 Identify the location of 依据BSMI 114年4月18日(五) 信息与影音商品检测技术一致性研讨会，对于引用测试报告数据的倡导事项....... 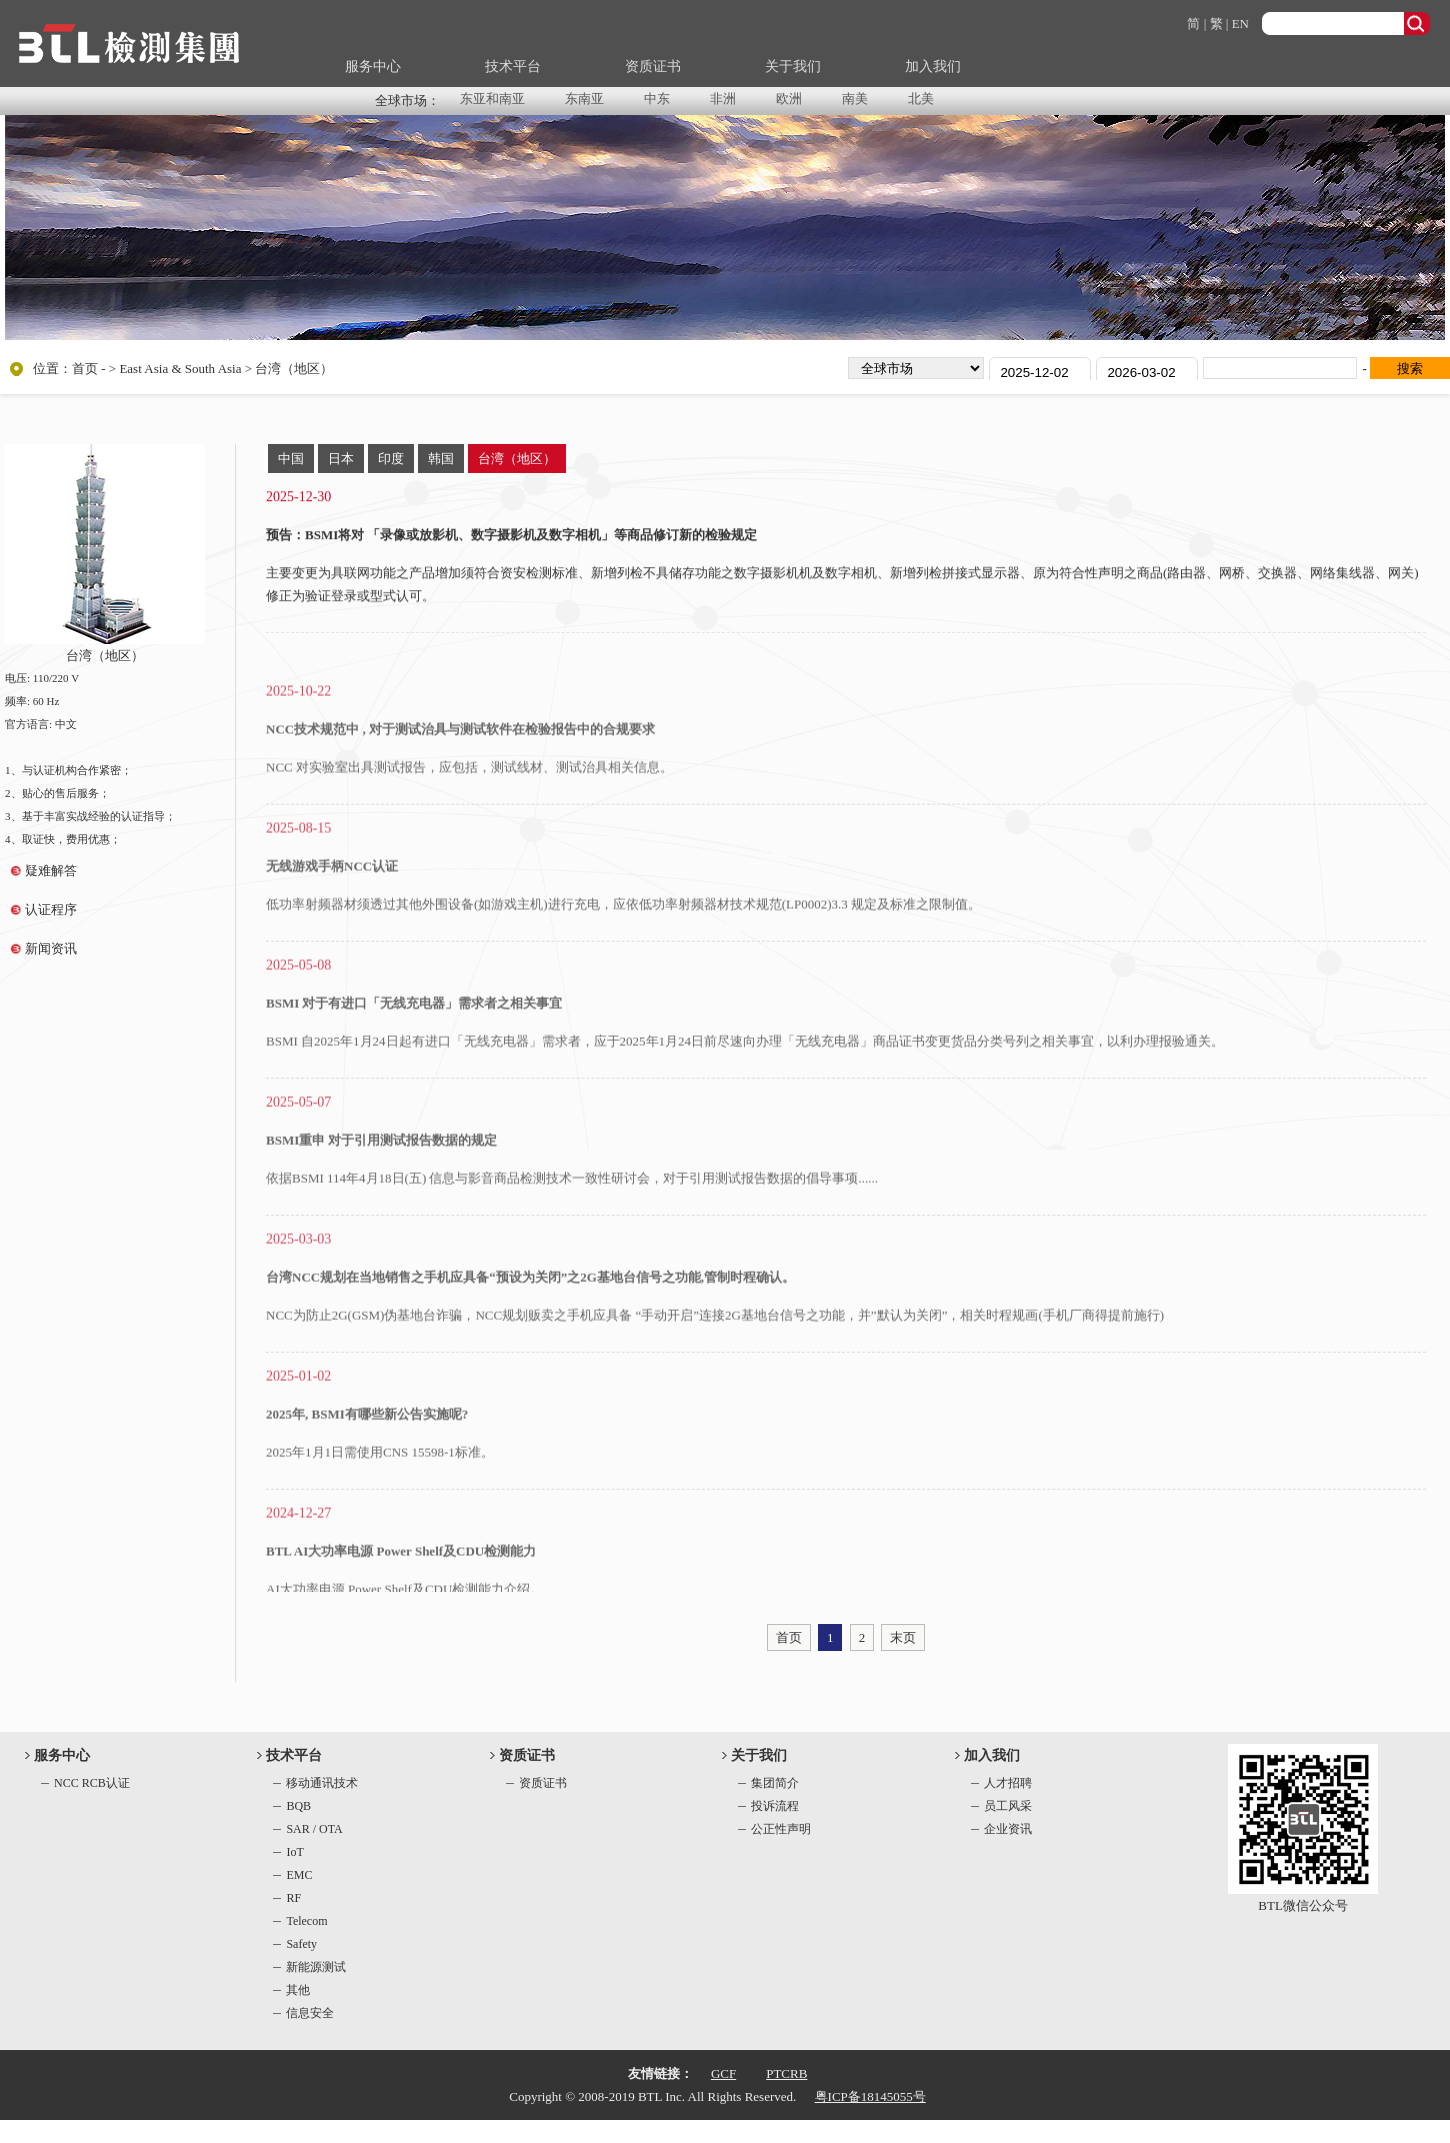
(572, 1219).